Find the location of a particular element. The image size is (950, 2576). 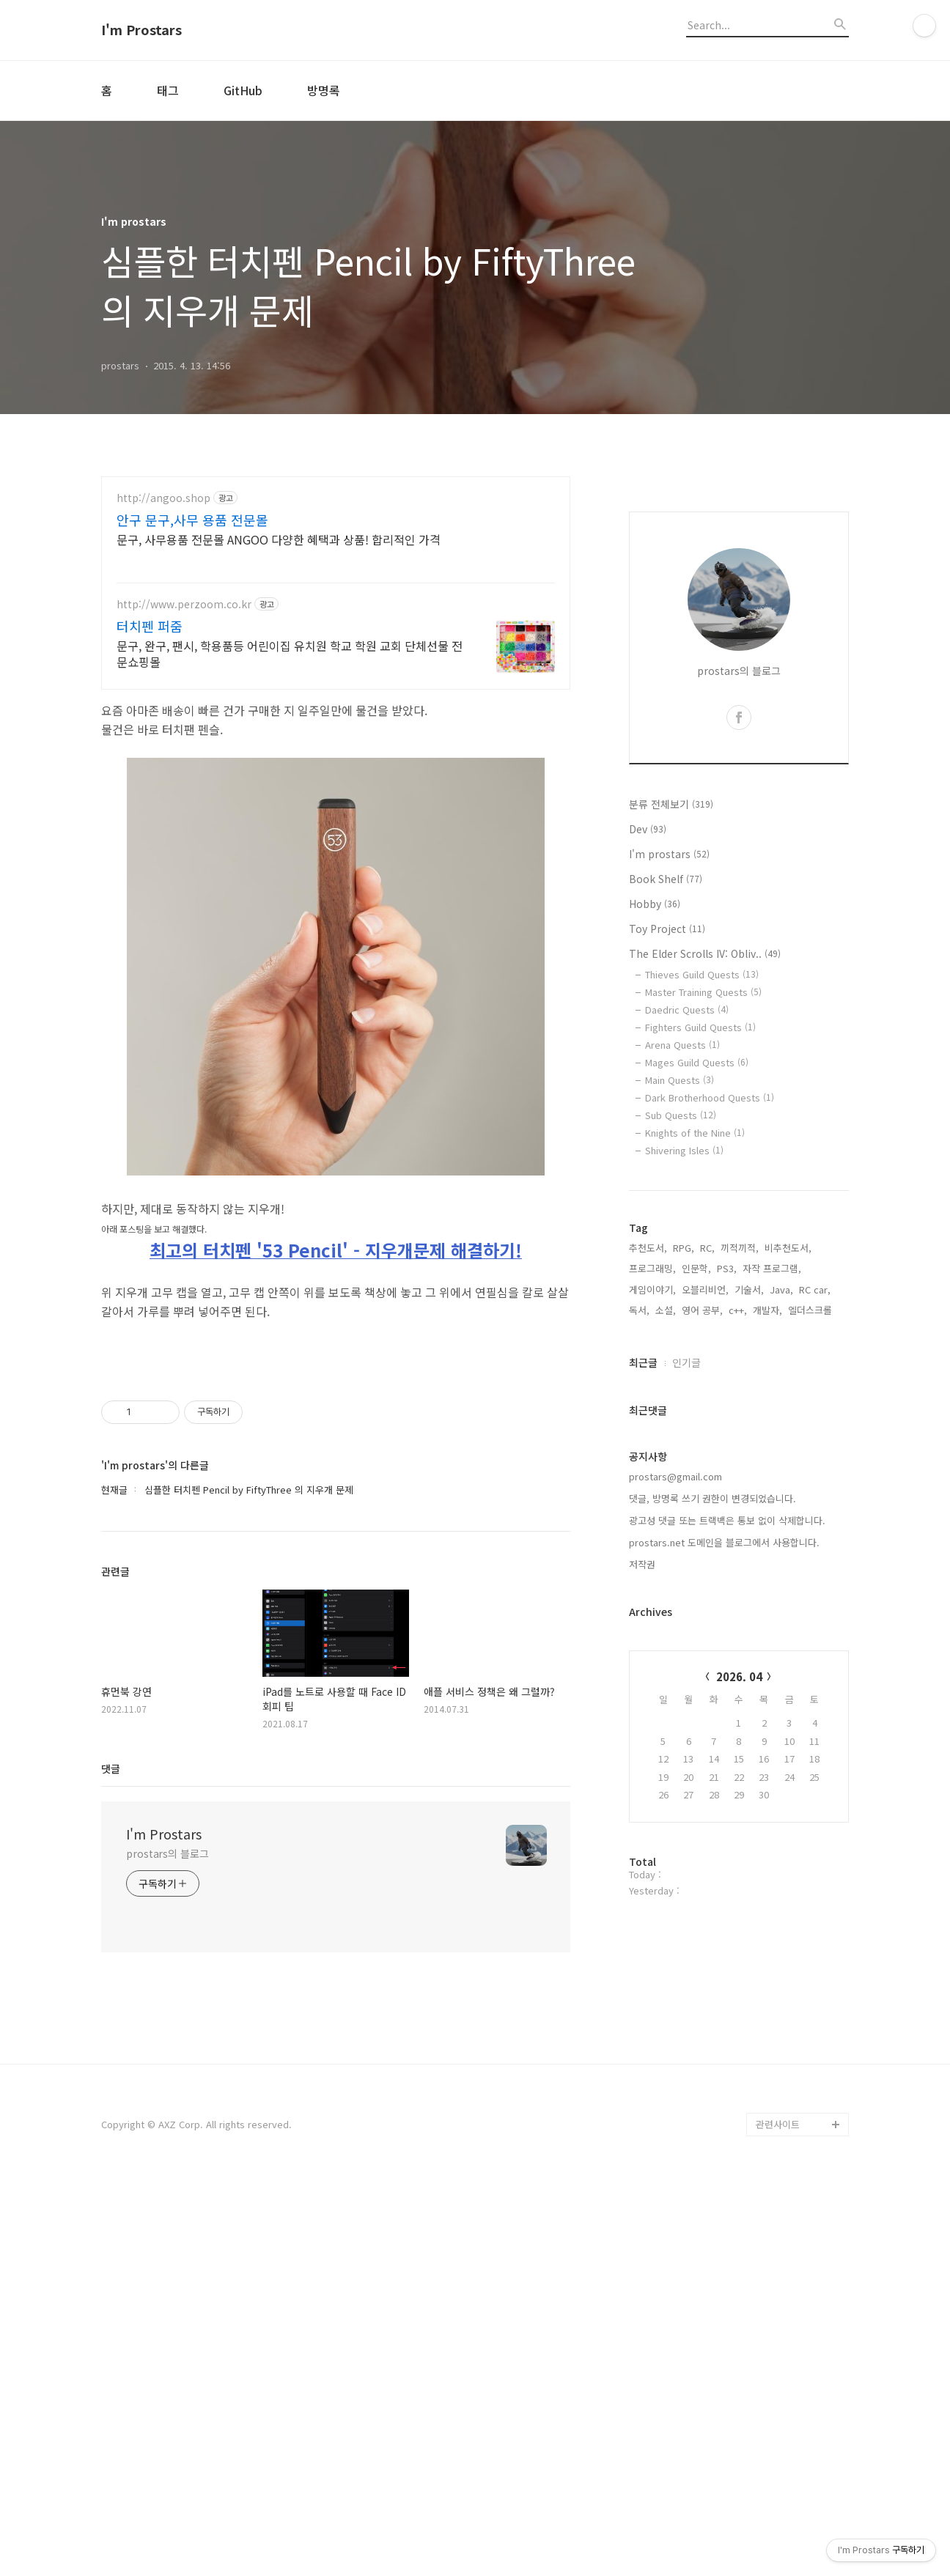

댓글 is located at coordinates (110, 1768).